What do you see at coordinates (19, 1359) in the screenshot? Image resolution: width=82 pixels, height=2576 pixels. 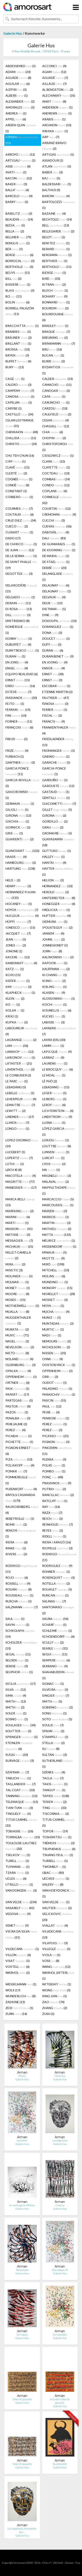 I see `NOLAND (4)` at bounding box center [19, 1359].